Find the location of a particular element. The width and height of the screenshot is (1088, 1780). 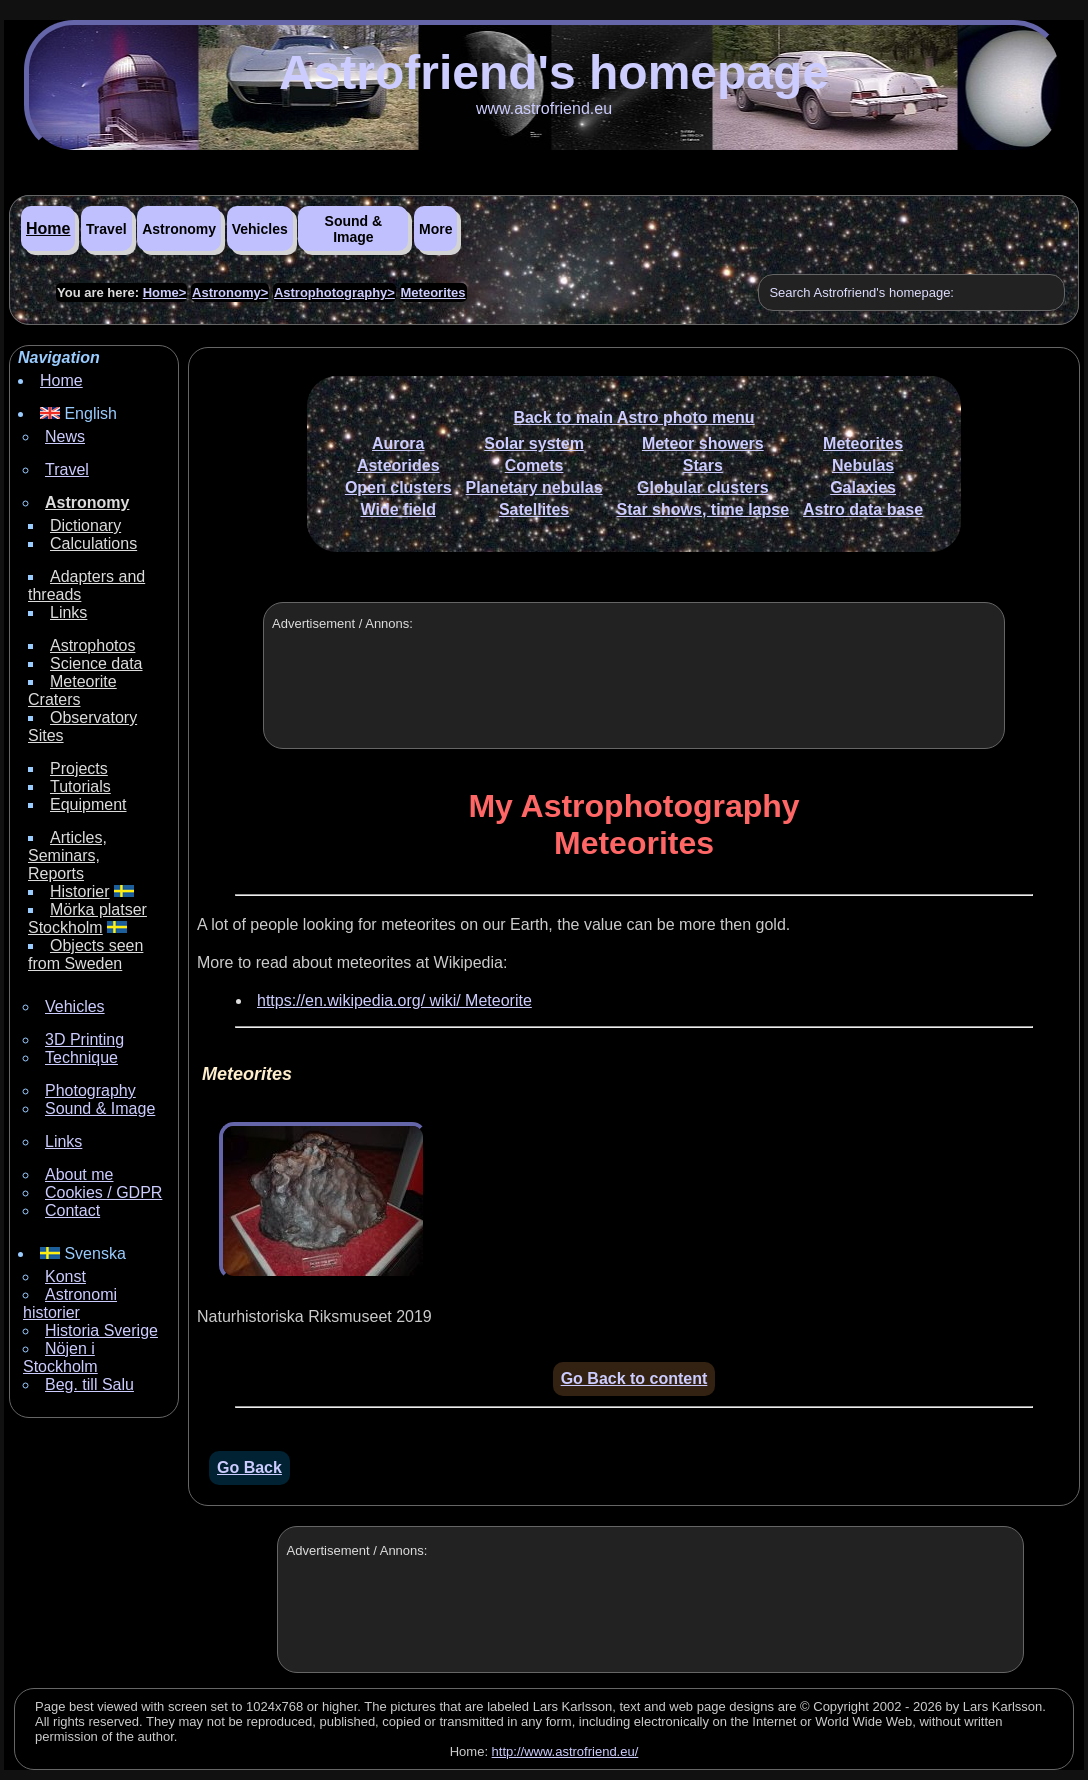

Historia Sverige is located at coordinates (101, 1330).